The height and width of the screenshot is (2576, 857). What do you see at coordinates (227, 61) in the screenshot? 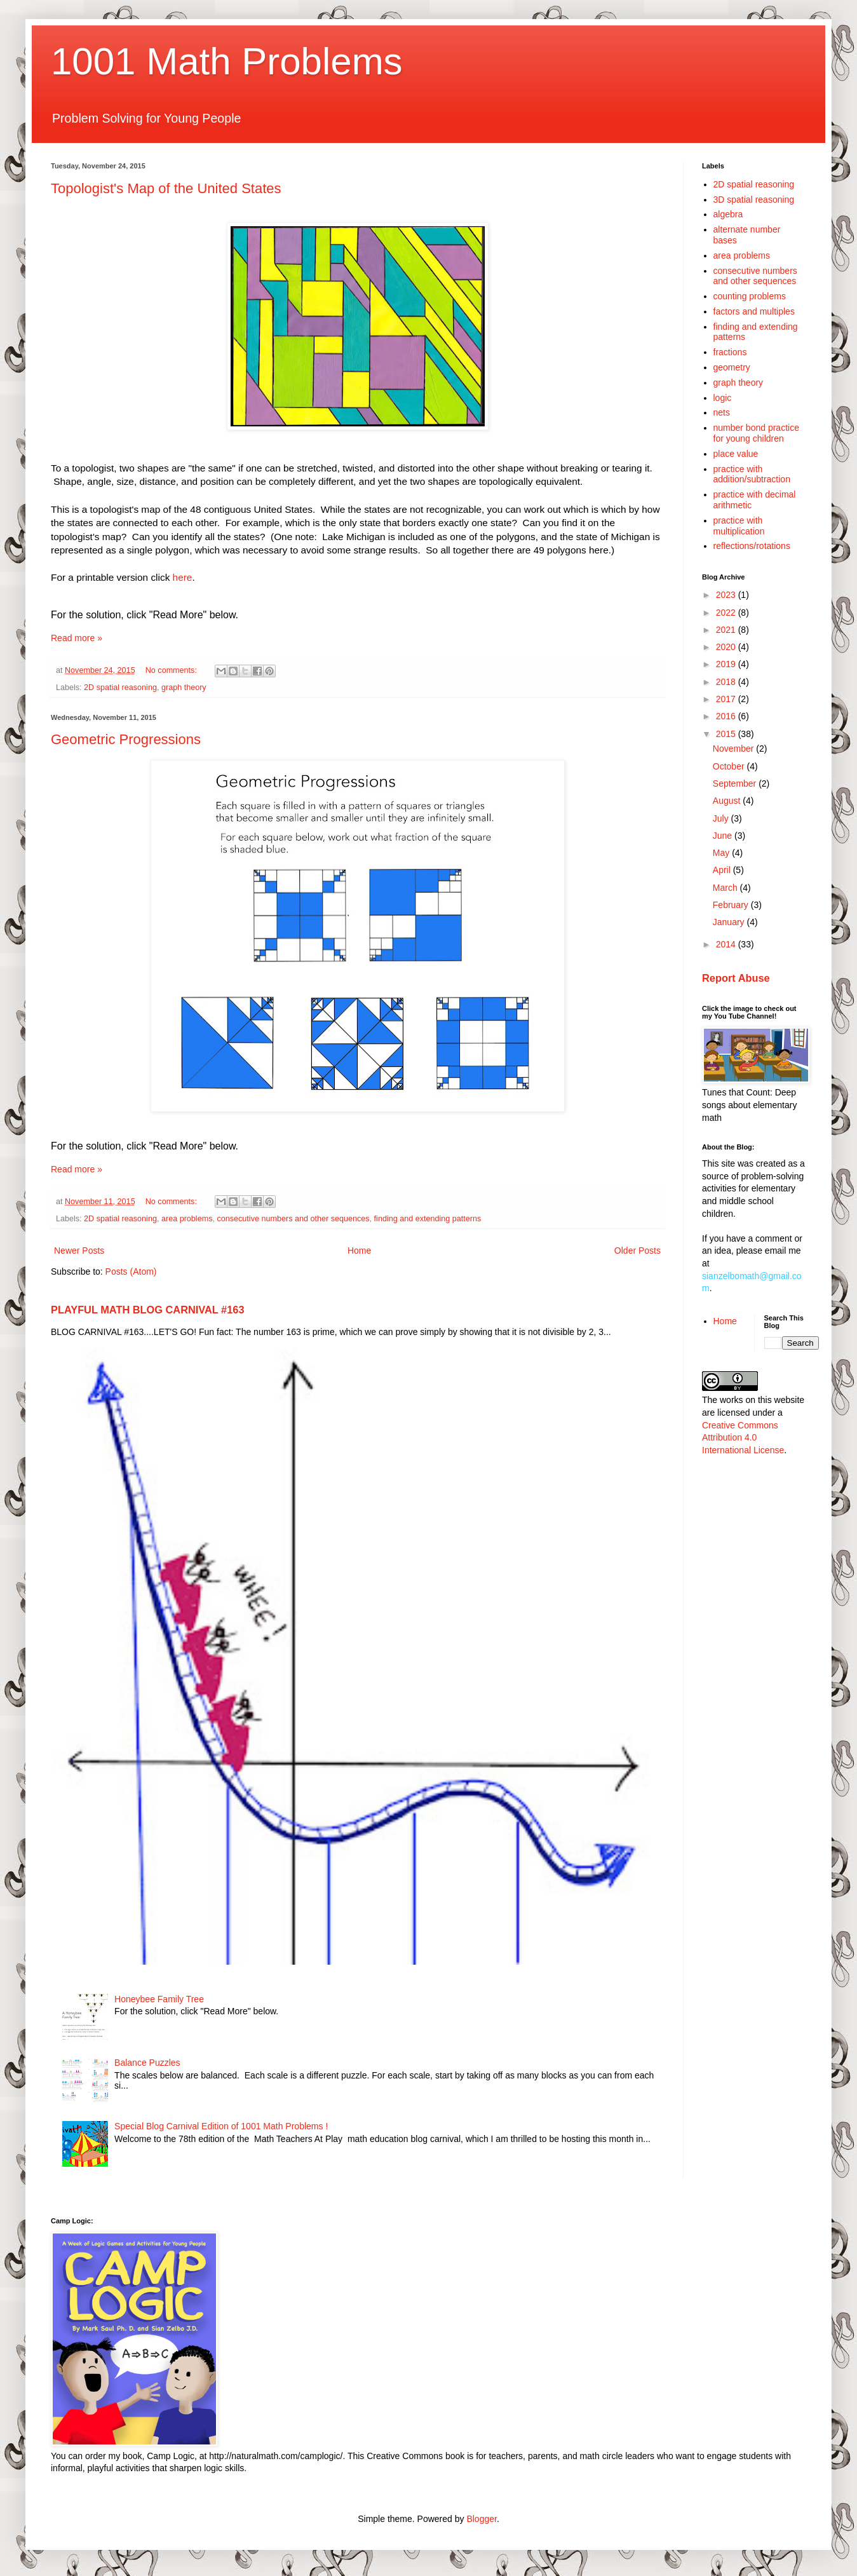
I see `1001 Math Problems` at bounding box center [227, 61].